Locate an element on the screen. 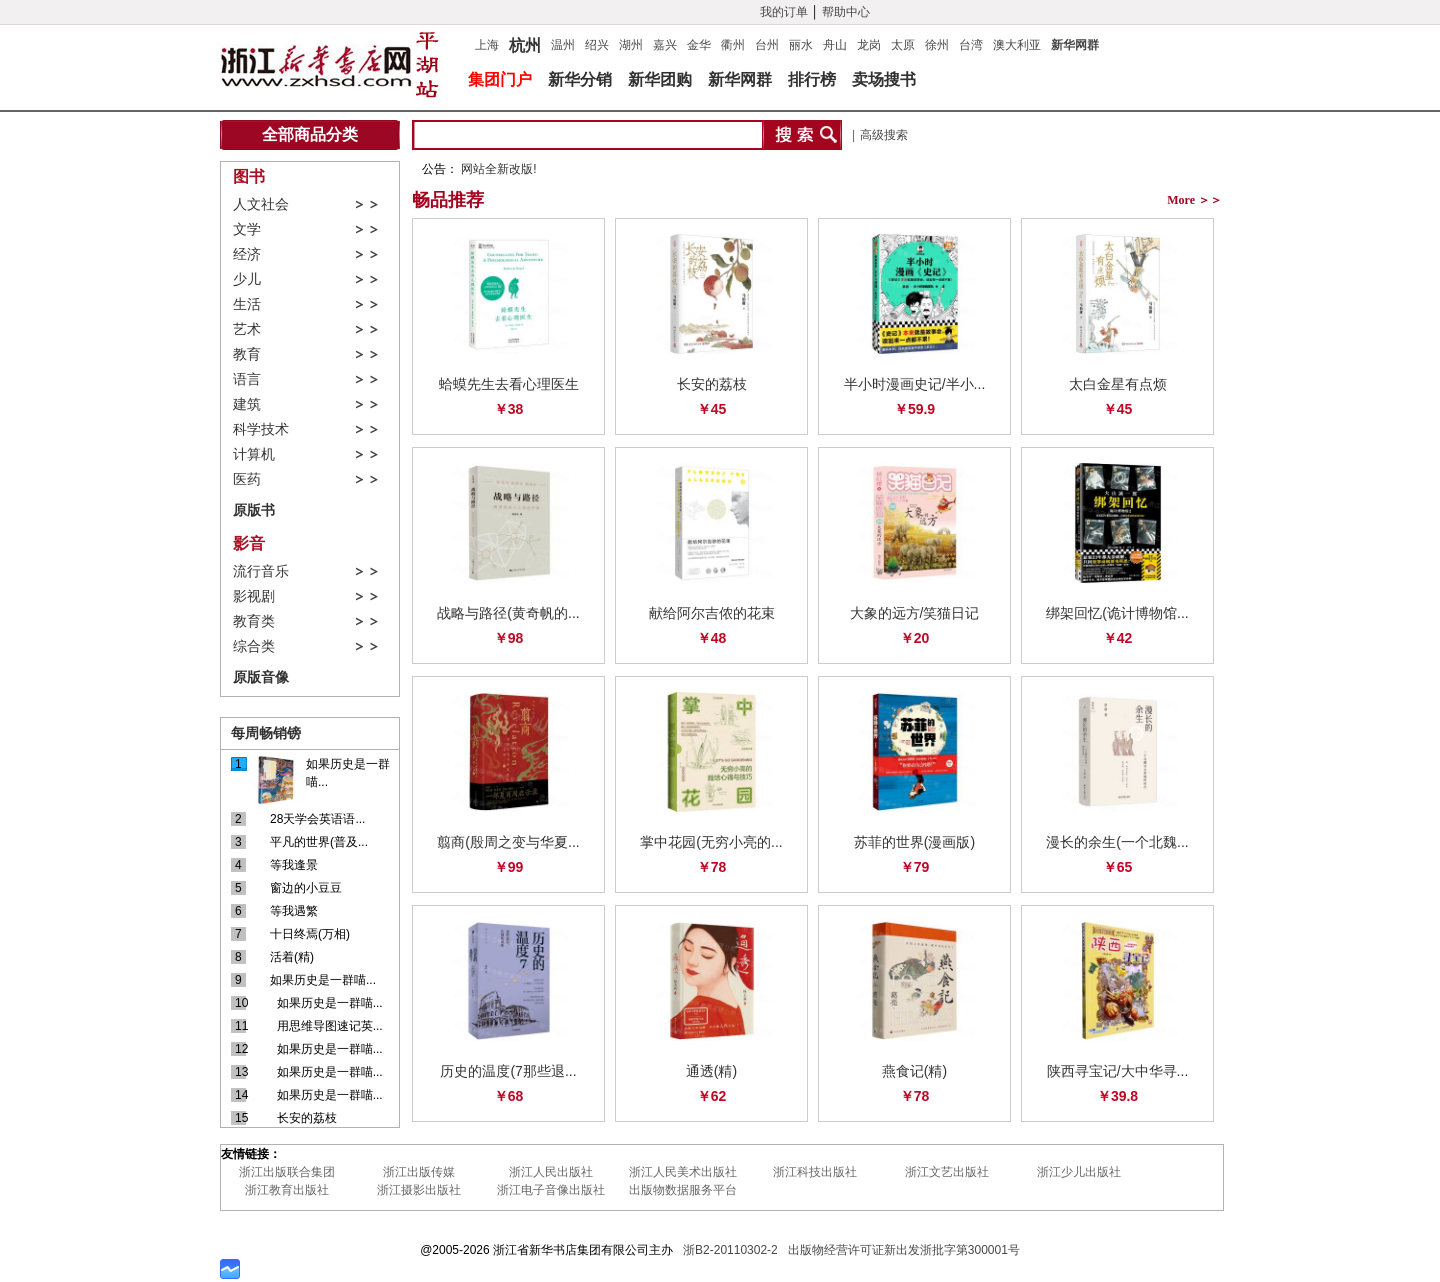 The width and height of the screenshot is (1440, 1282). 台湾 is located at coordinates (971, 45).